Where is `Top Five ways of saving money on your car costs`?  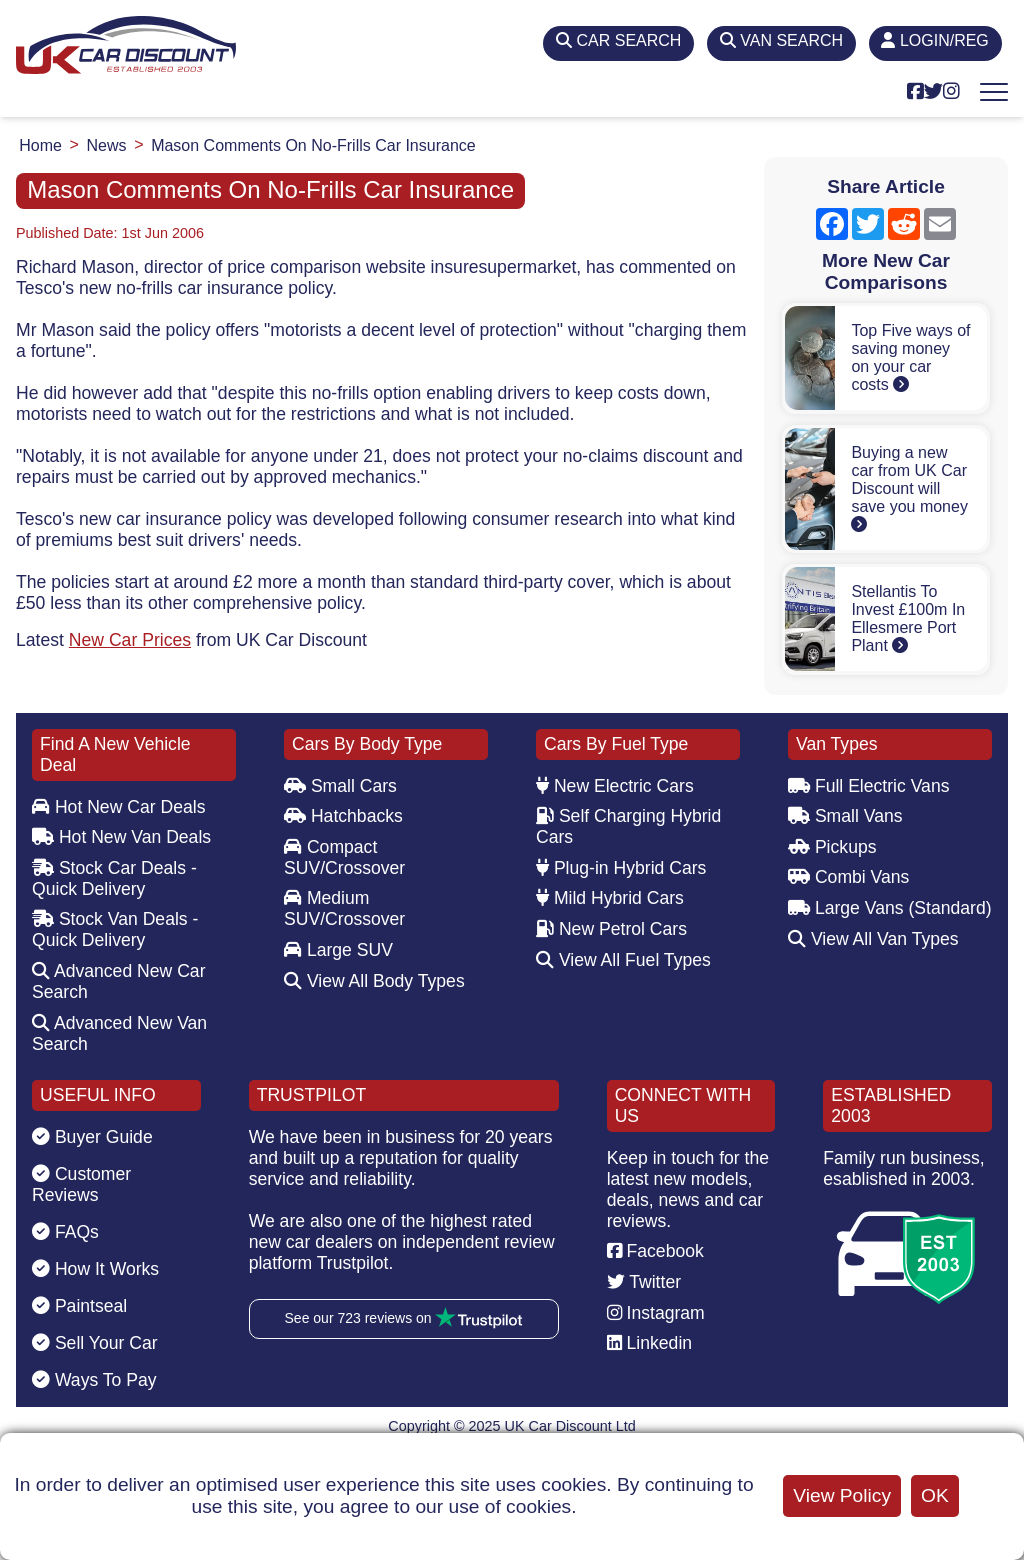
Top Five ways of saving money on your car costs is located at coordinates (910, 357).